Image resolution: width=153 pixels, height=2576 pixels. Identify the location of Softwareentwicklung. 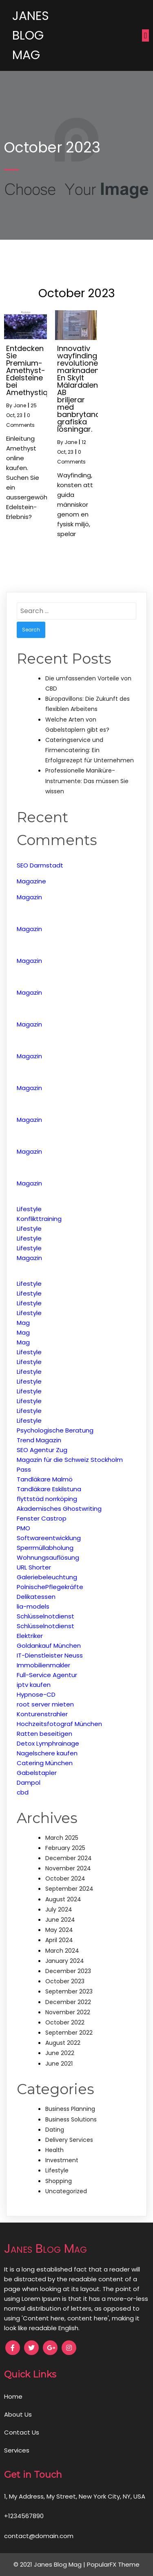
(49, 1538).